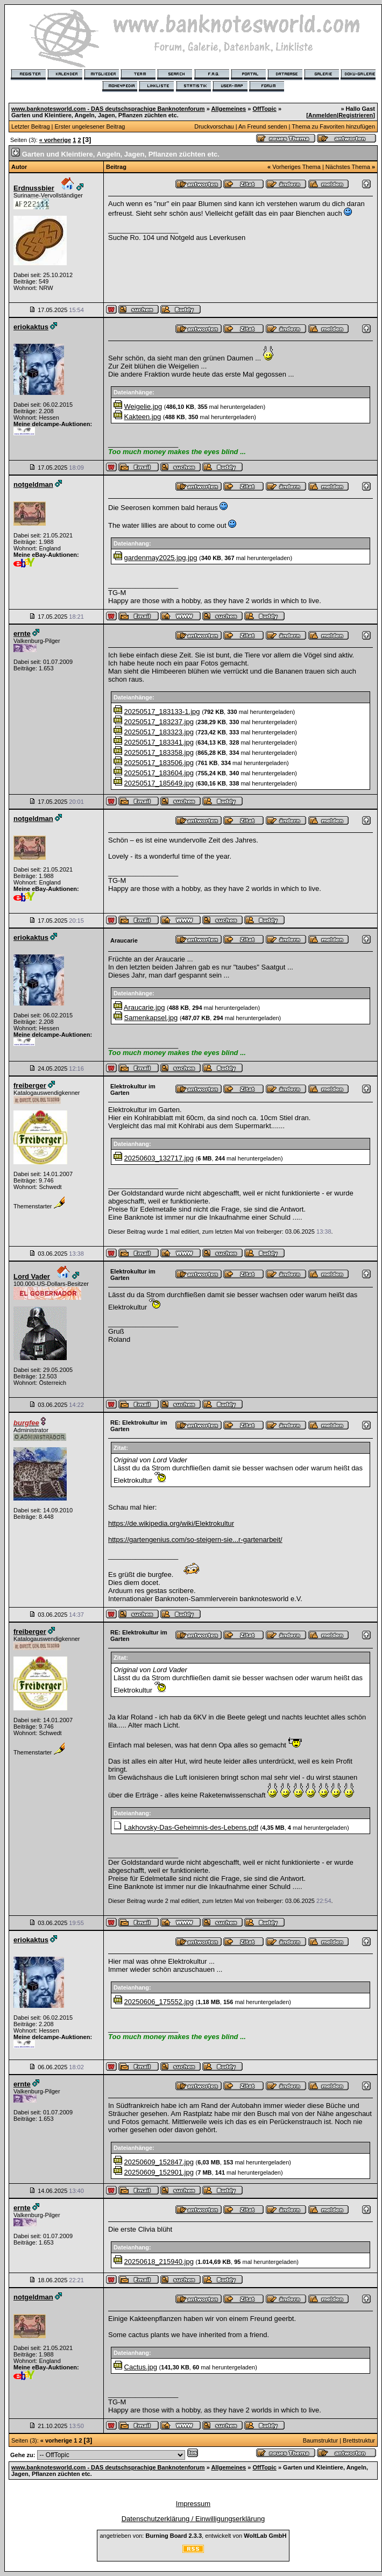 The height and width of the screenshot is (2576, 382). Describe the element at coordinates (171, 1523) in the screenshot. I see `https://de.wikipedia.org/wiki/Elektrokultur` at that location.